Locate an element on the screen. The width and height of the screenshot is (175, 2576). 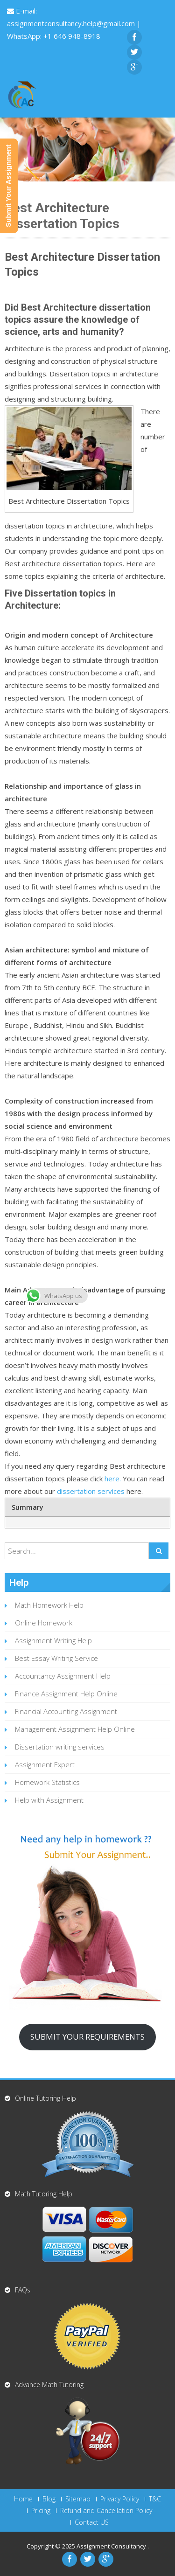
Assignment Writing Help is located at coordinates (53, 1640).